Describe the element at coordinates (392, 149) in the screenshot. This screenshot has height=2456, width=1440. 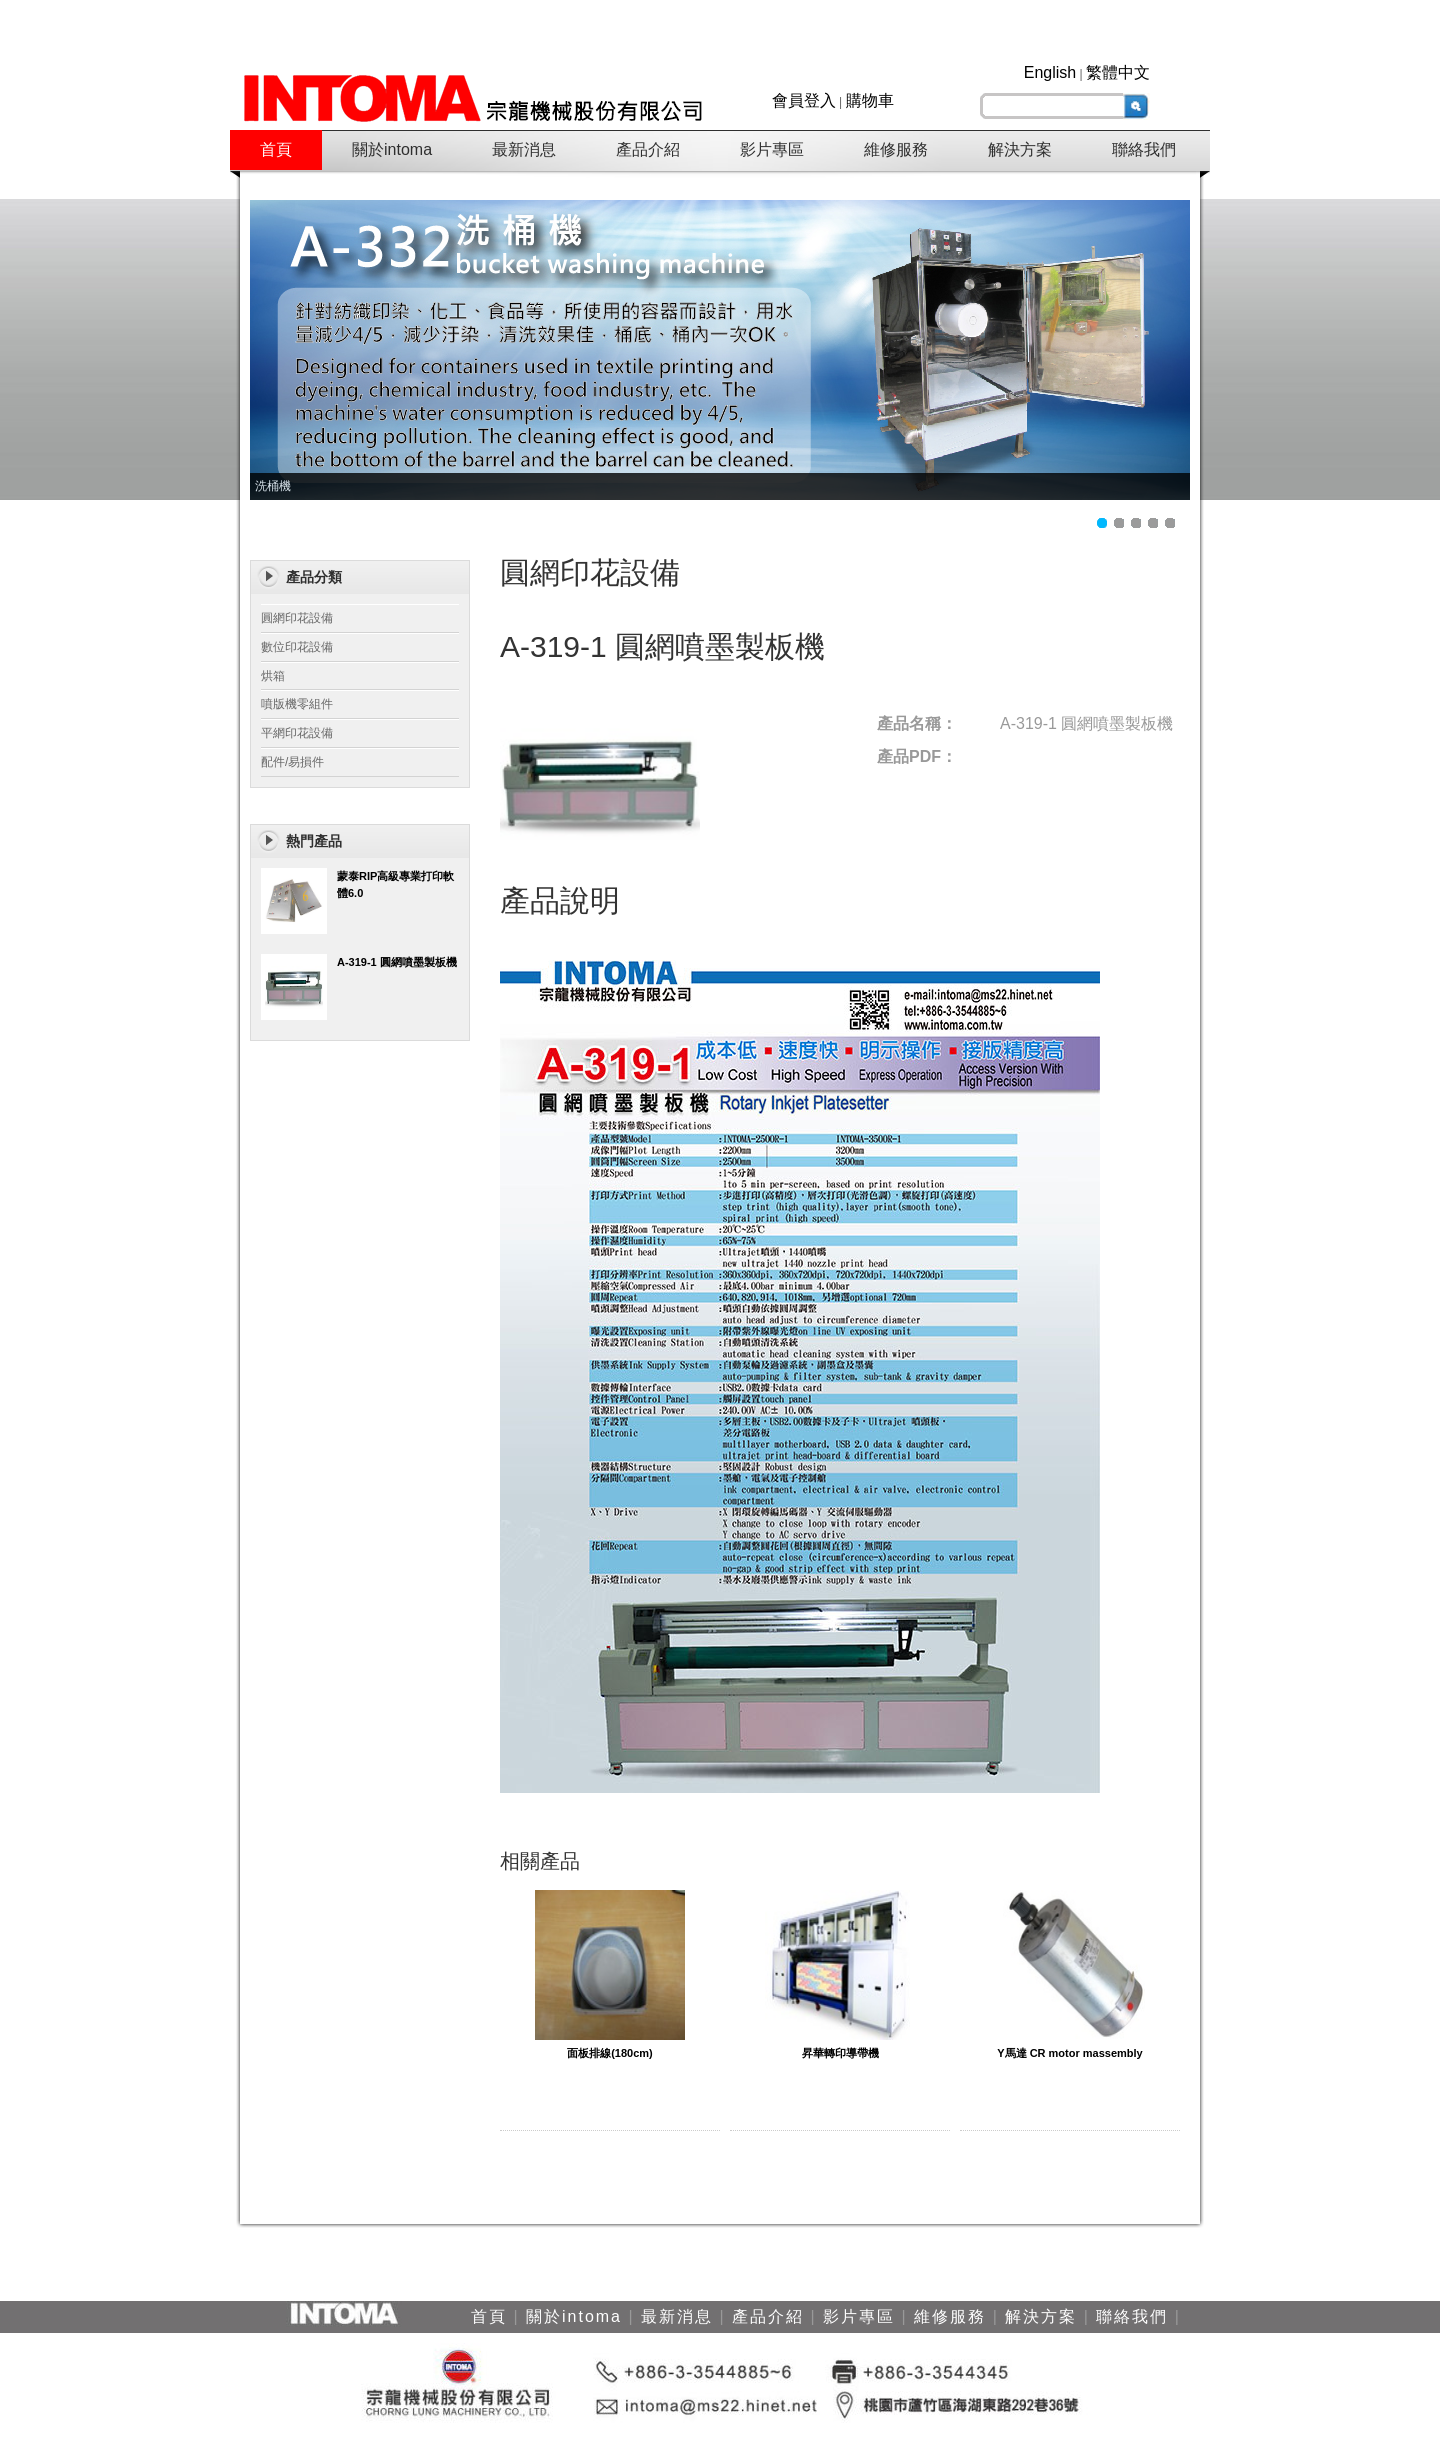
I see `關於intoma` at that location.